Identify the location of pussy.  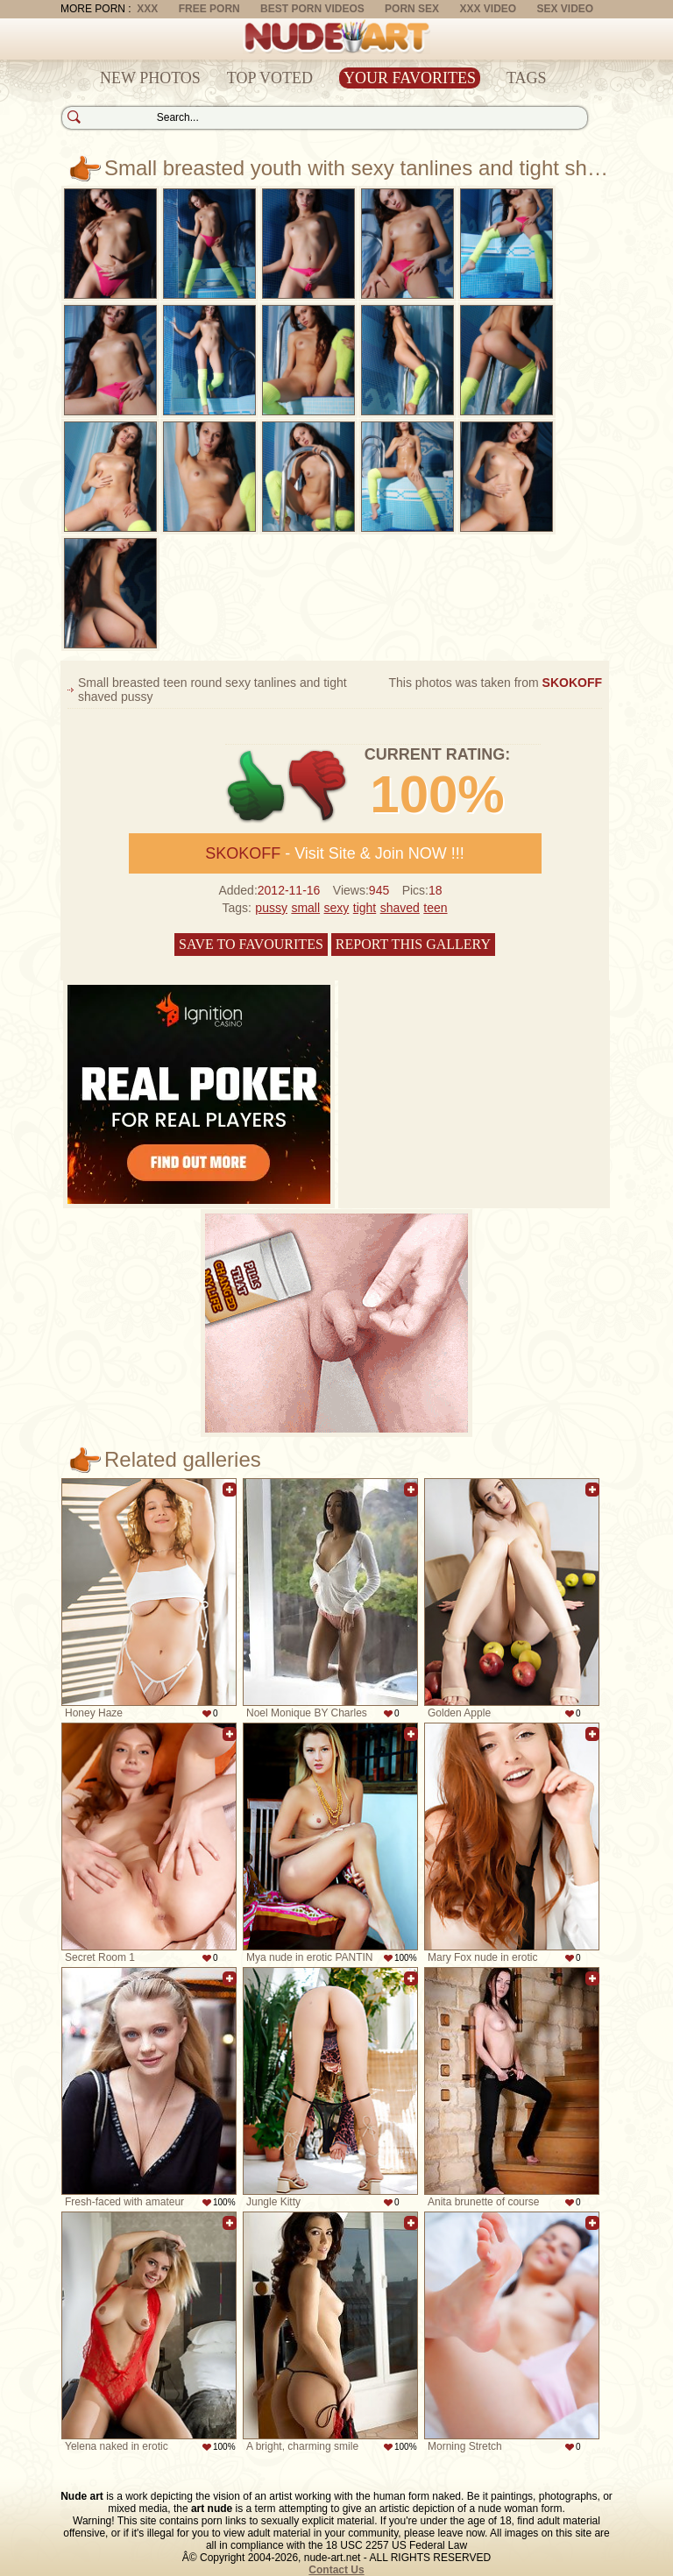
(271, 908).